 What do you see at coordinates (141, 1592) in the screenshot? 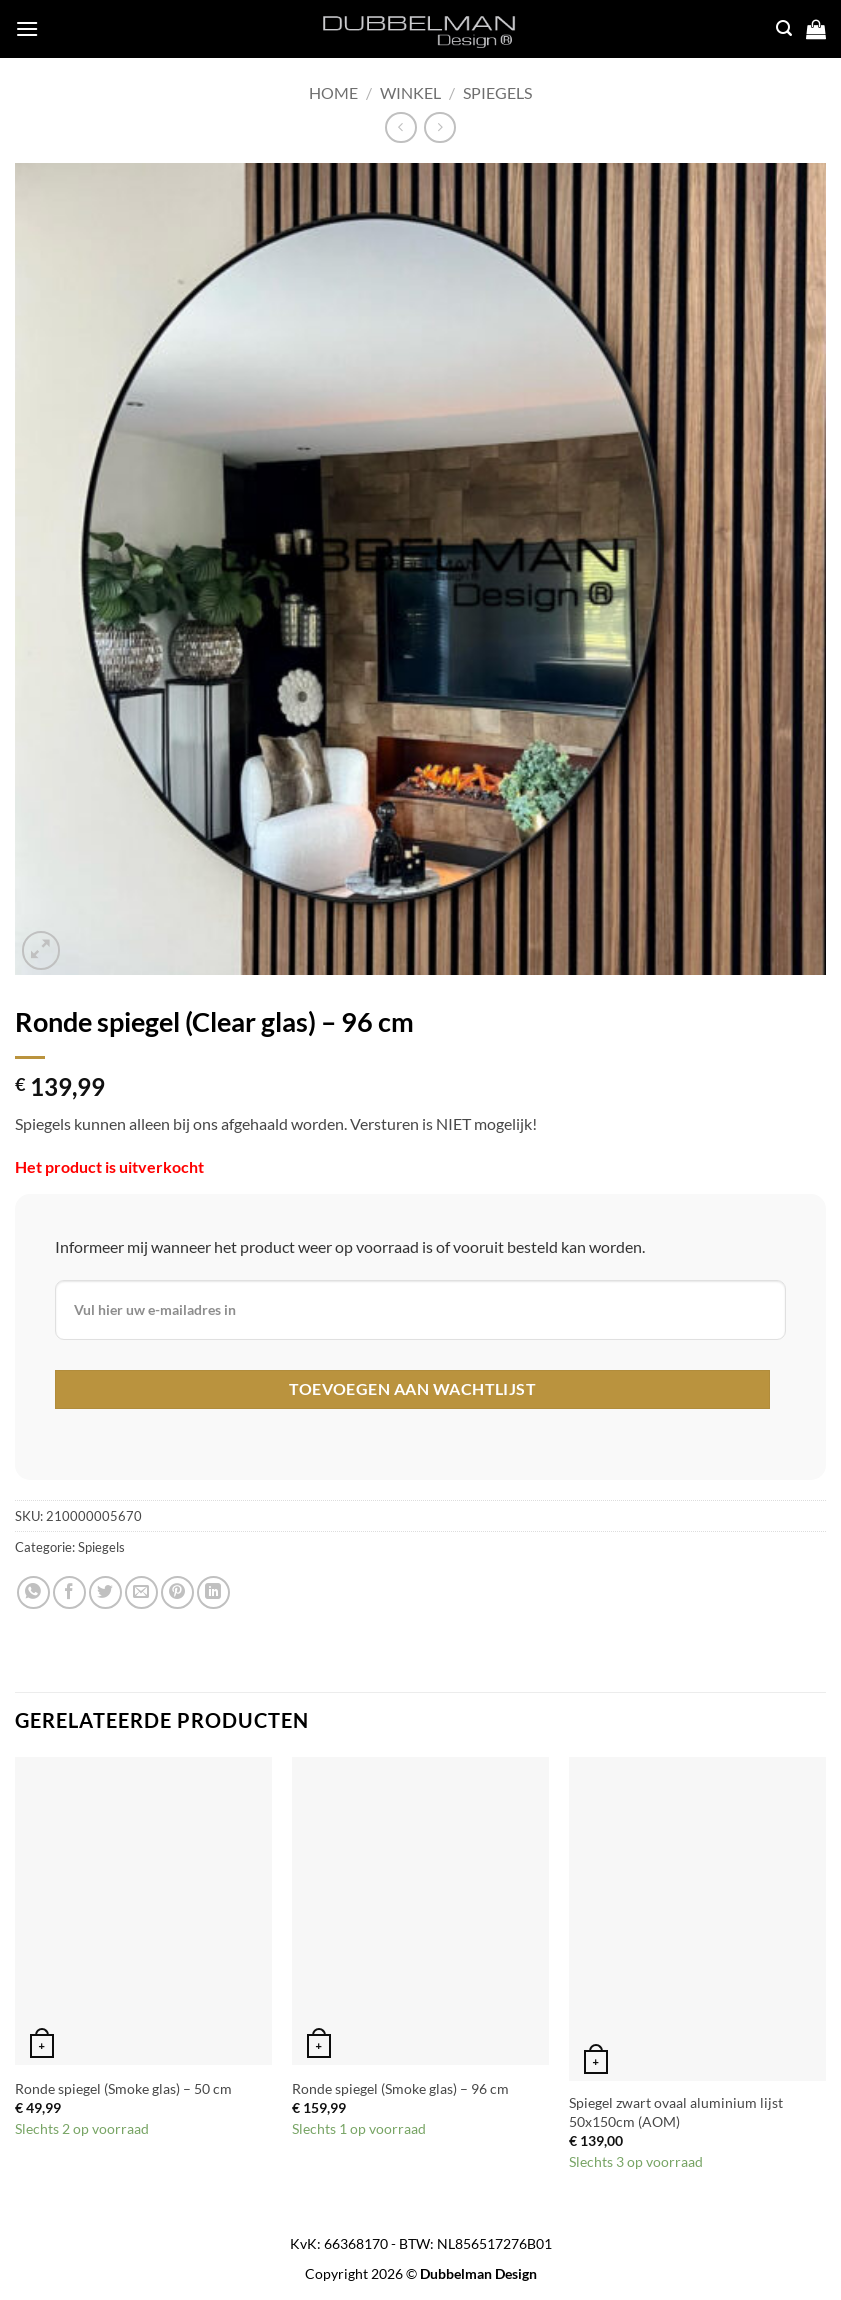
I see `[Email to a Friend]` at bounding box center [141, 1592].